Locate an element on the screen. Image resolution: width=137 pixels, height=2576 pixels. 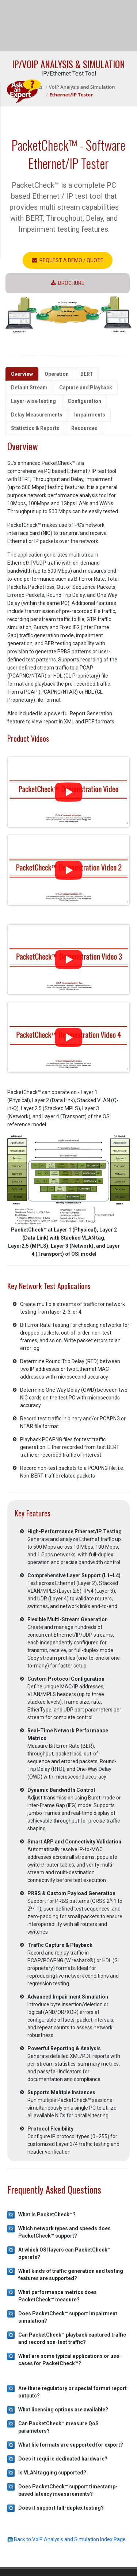
Layer-wise testing is located at coordinates (33, 401).